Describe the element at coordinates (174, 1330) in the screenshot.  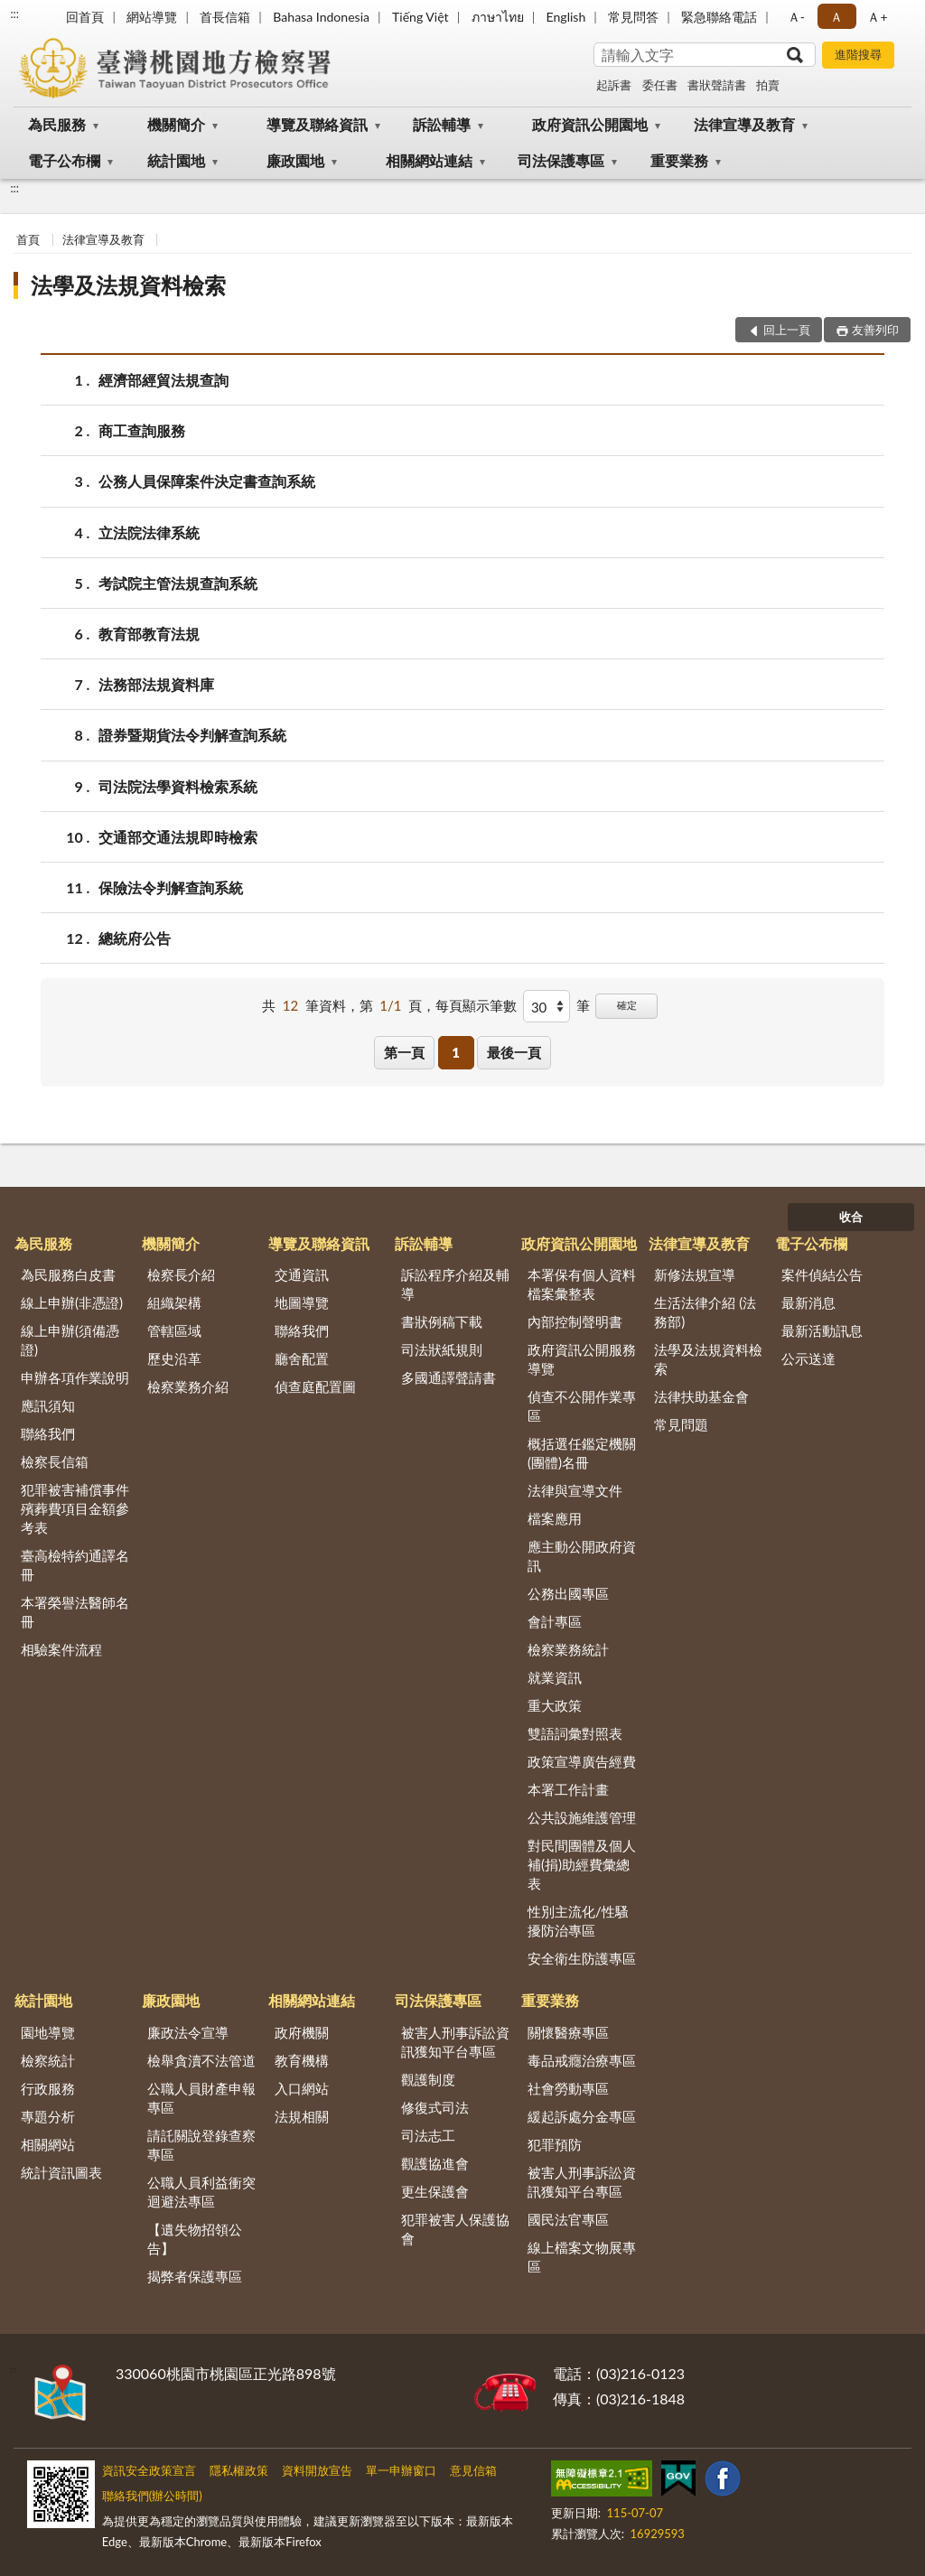
I see `管轄區域` at that location.